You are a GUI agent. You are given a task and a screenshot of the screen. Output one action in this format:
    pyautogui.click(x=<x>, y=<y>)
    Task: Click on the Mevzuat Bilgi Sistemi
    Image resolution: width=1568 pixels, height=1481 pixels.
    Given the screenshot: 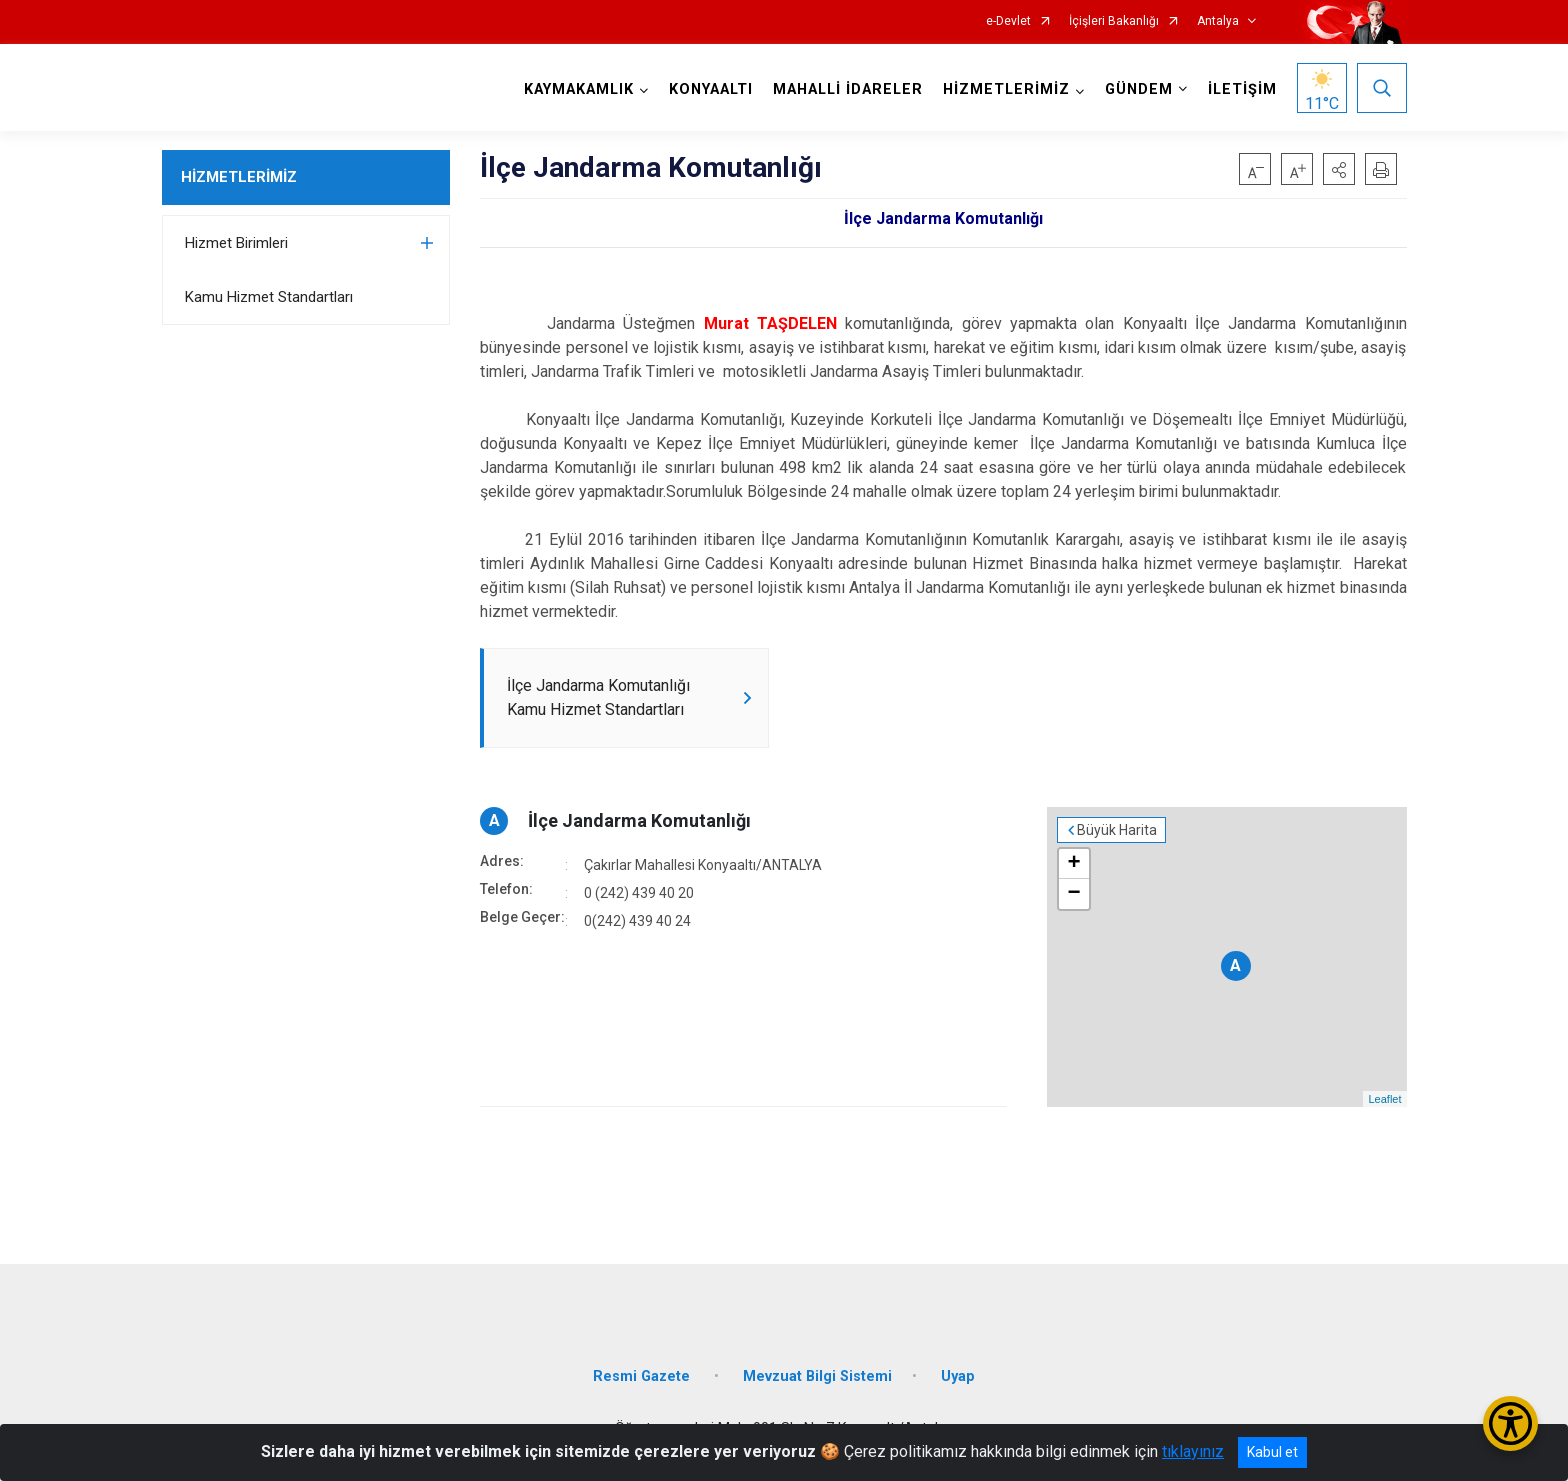 What is the action you would take?
    pyautogui.click(x=817, y=1376)
    